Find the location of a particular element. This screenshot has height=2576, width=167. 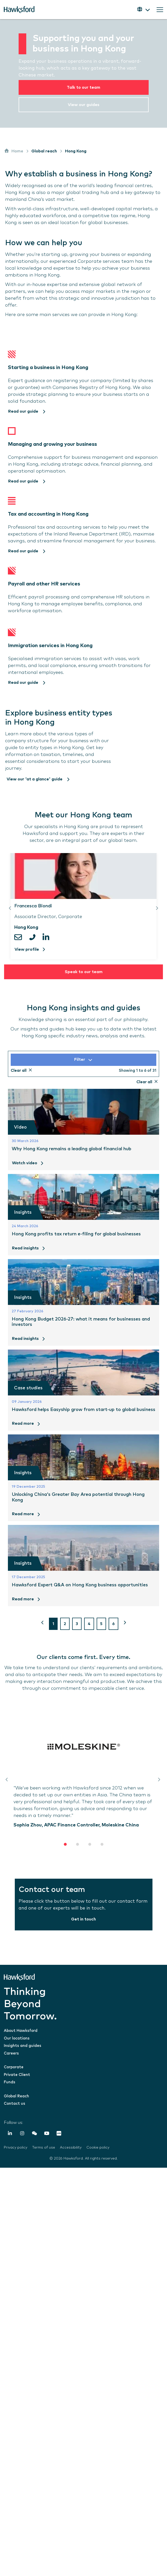

Hong Kong is located at coordinates (75, 151).